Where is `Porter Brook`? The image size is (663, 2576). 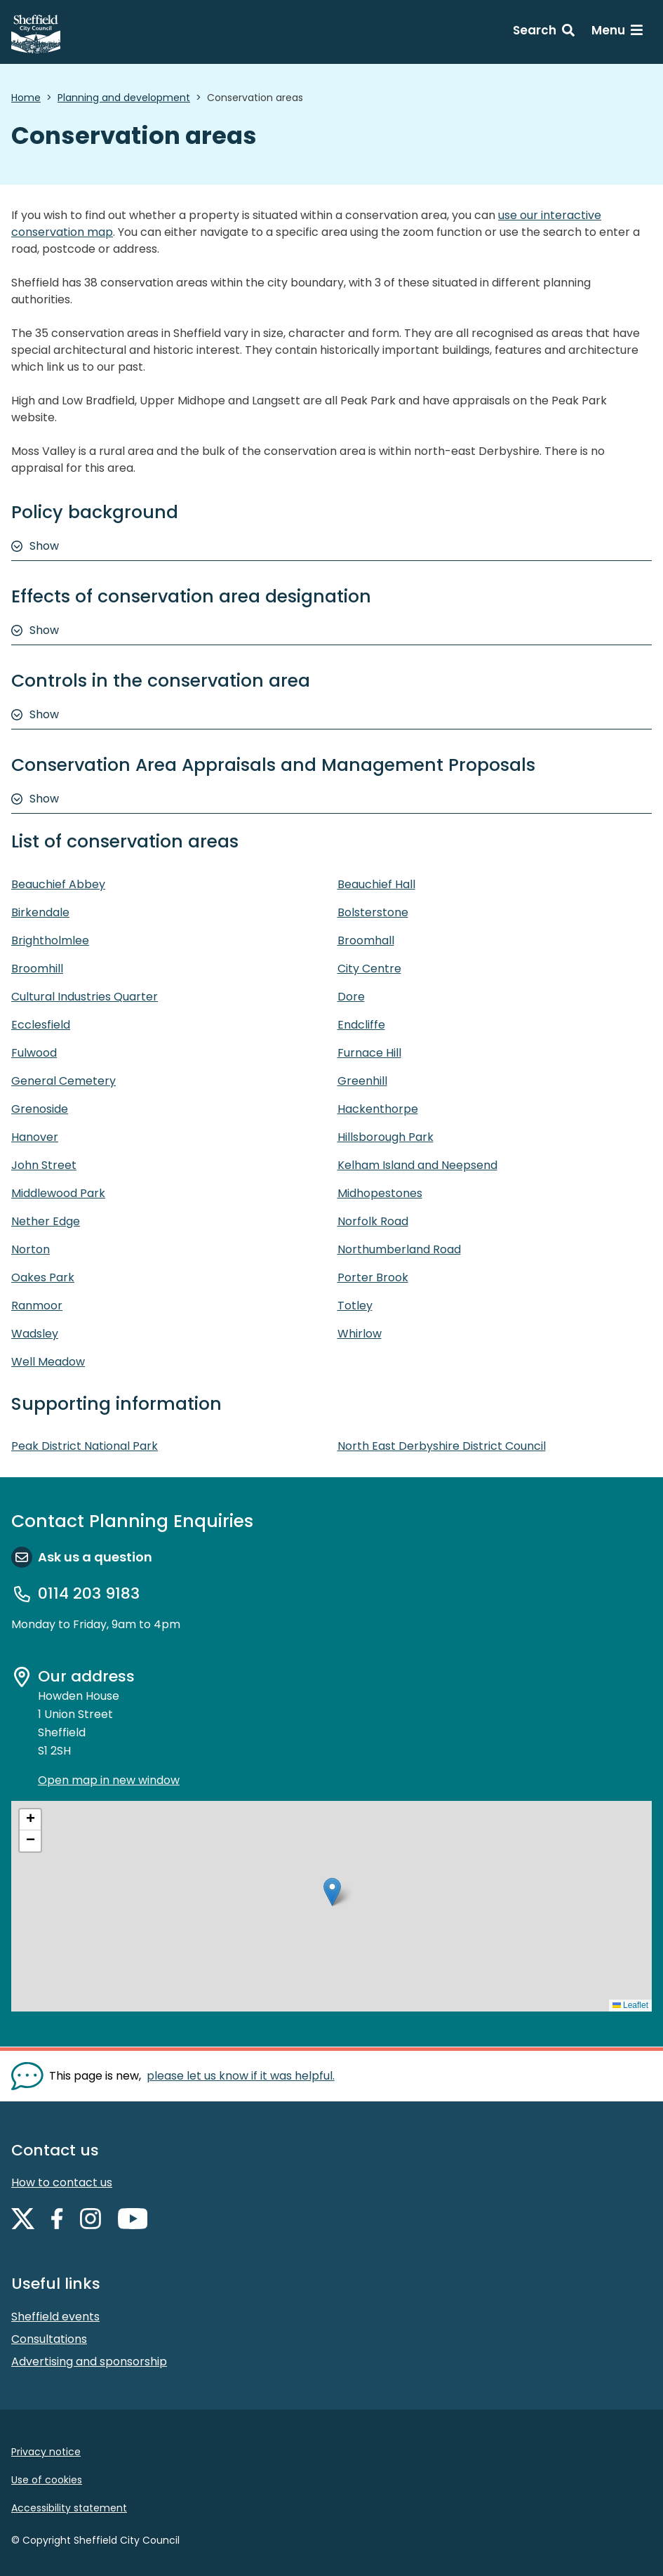
Porter Brook is located at coordinates (372, 1277).